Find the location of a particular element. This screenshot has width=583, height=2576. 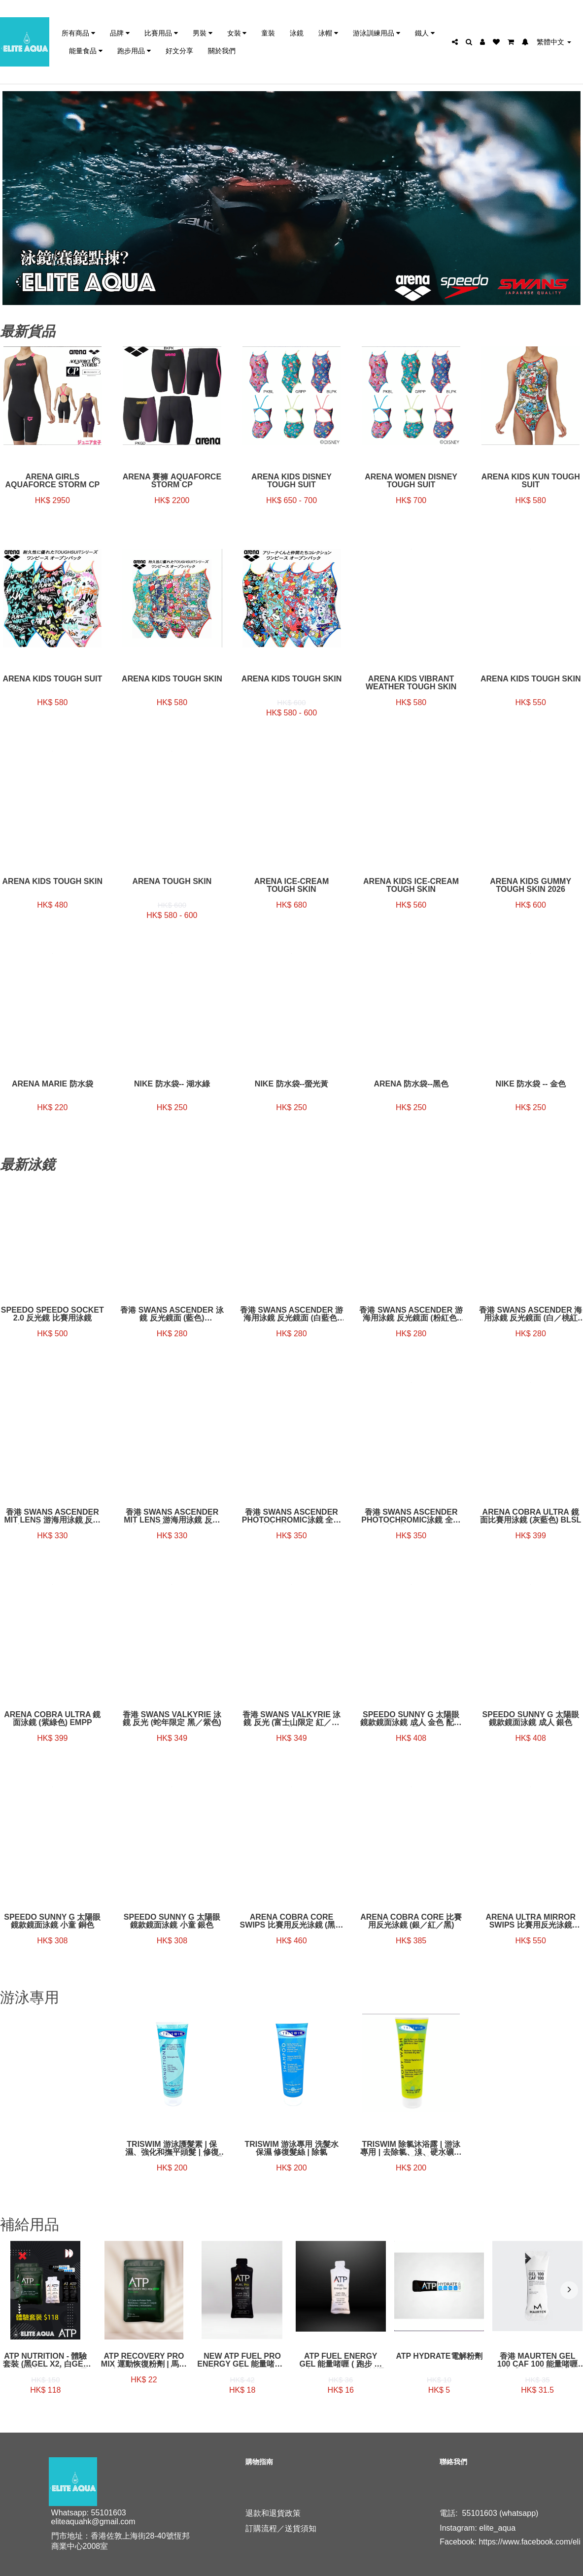

TRISWIM 除氯沐浴露 | 游泳專用 | 去除氯、溴、硬水礦物質和鹽水 | 保濕和恢復皮膚 | 禪石灰 + 芒果香味 is located at coordinates (410, 2148).